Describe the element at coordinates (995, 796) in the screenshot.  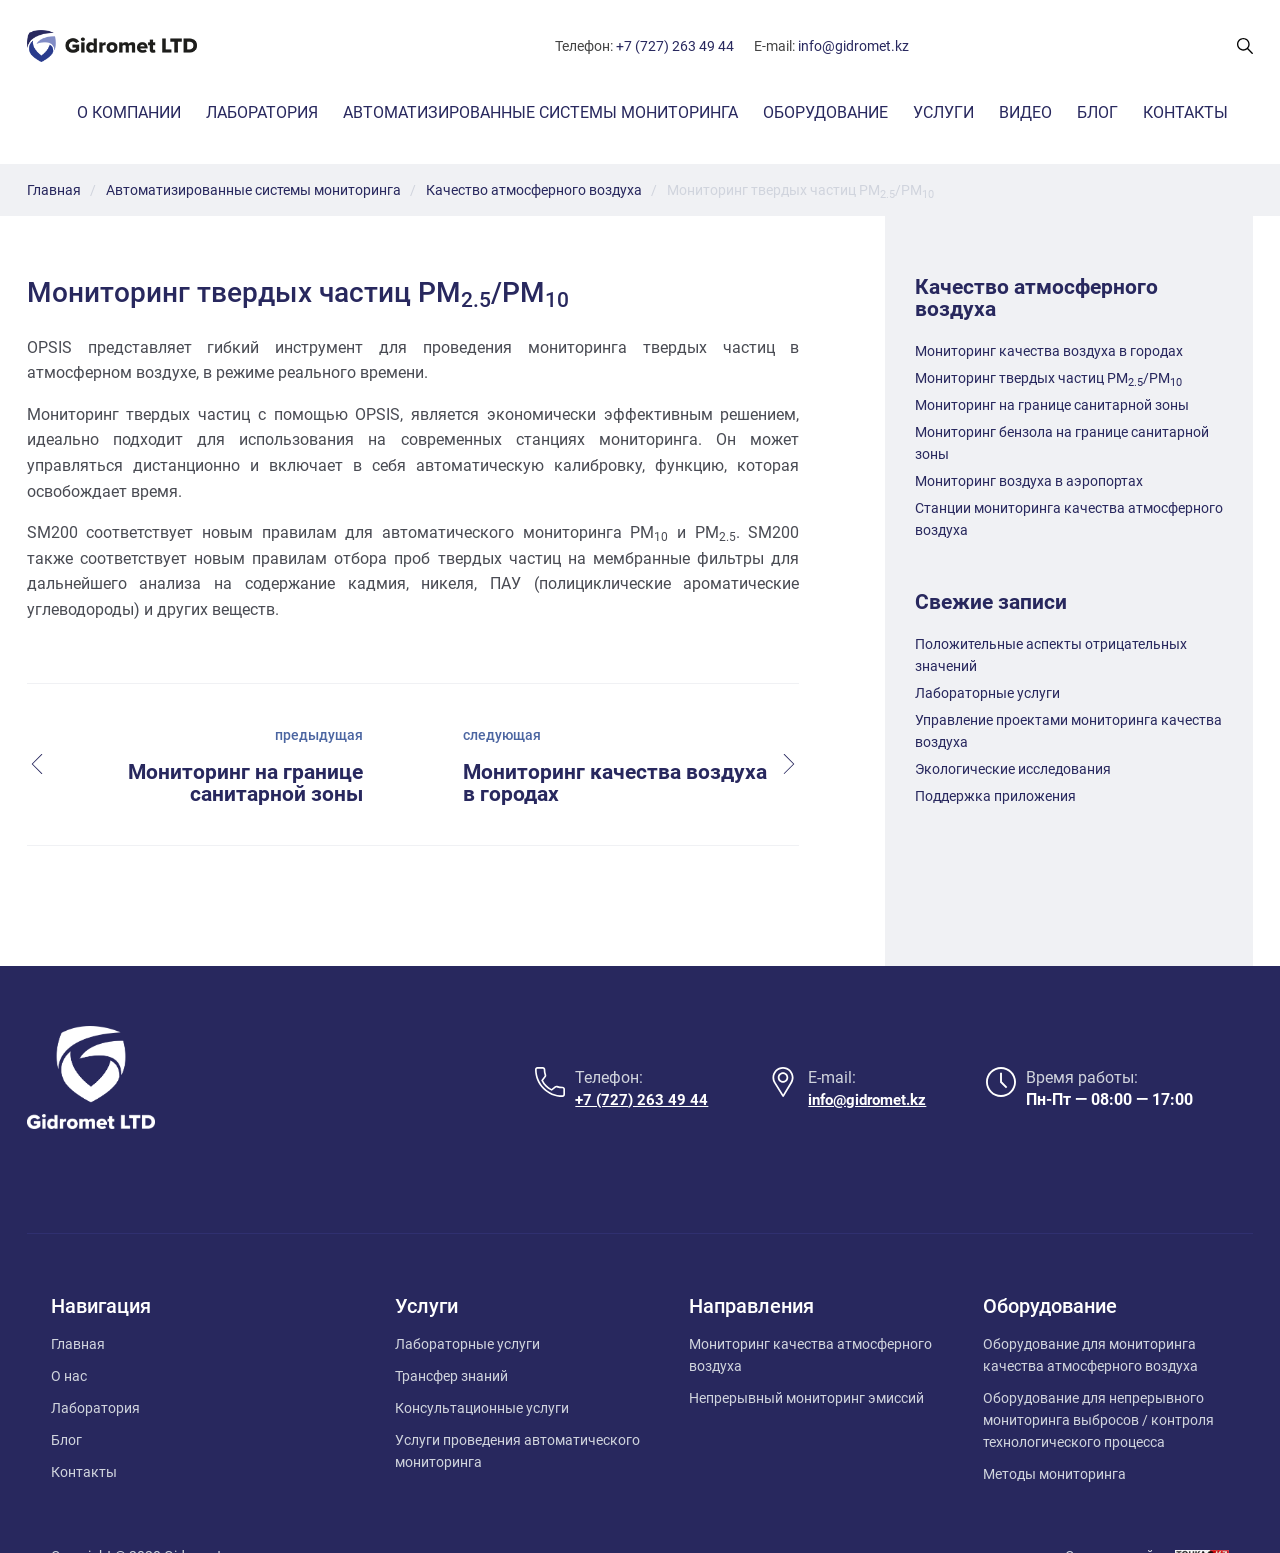
I see `Поддержка приложения` at that location.